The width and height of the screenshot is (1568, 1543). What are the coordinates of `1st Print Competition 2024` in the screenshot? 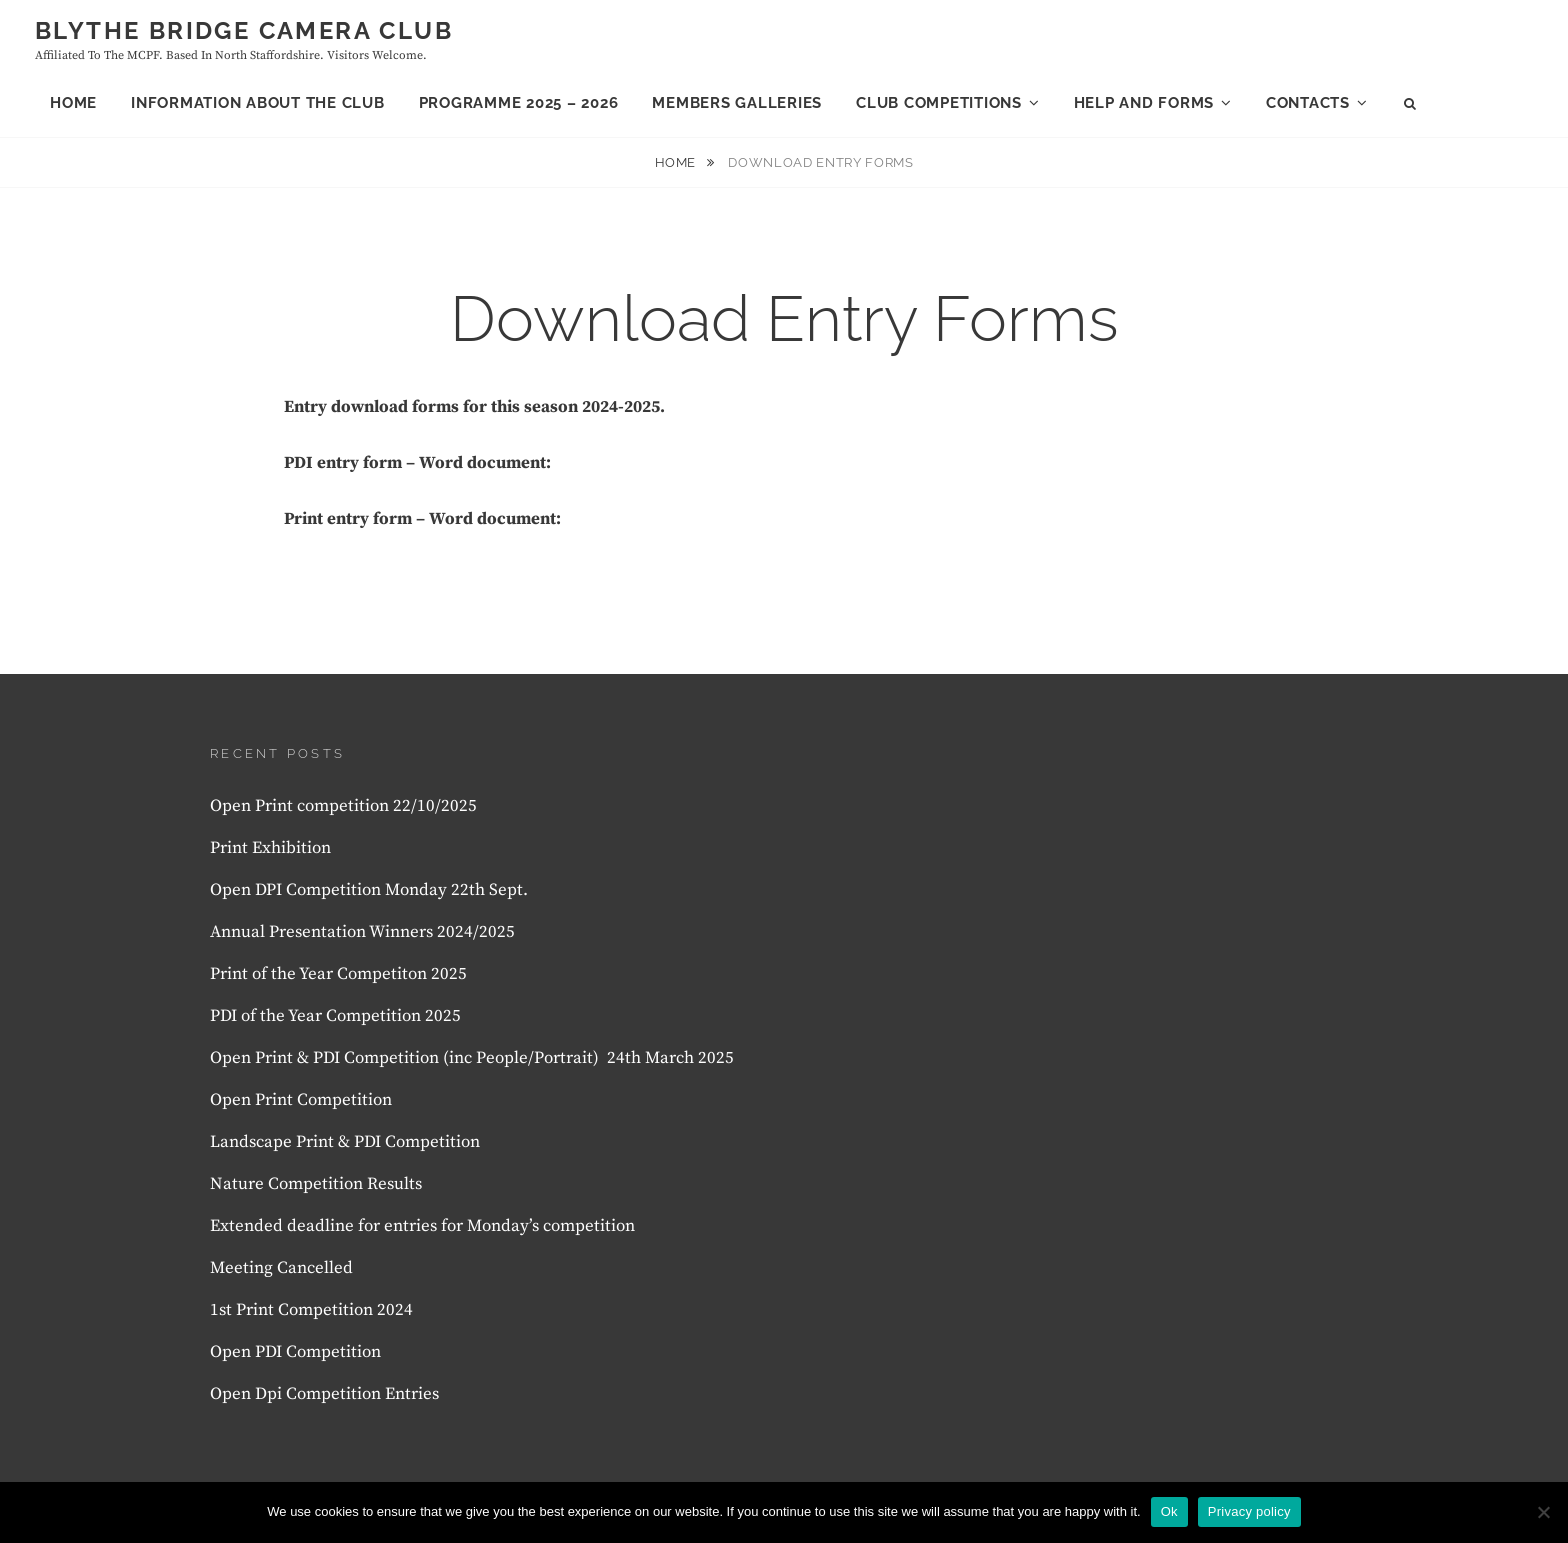 It's located at (311, 1310).